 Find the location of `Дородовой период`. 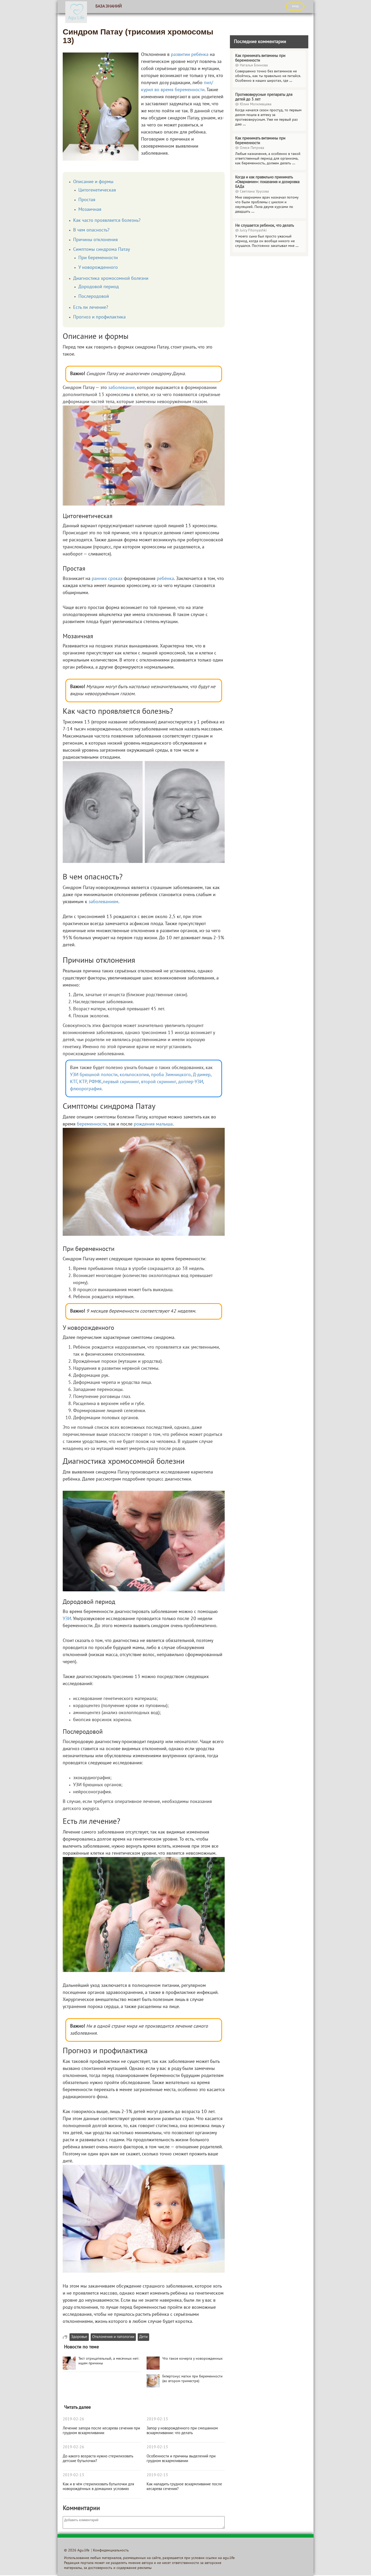

Дородовой период is located at coordinates (98, 287).